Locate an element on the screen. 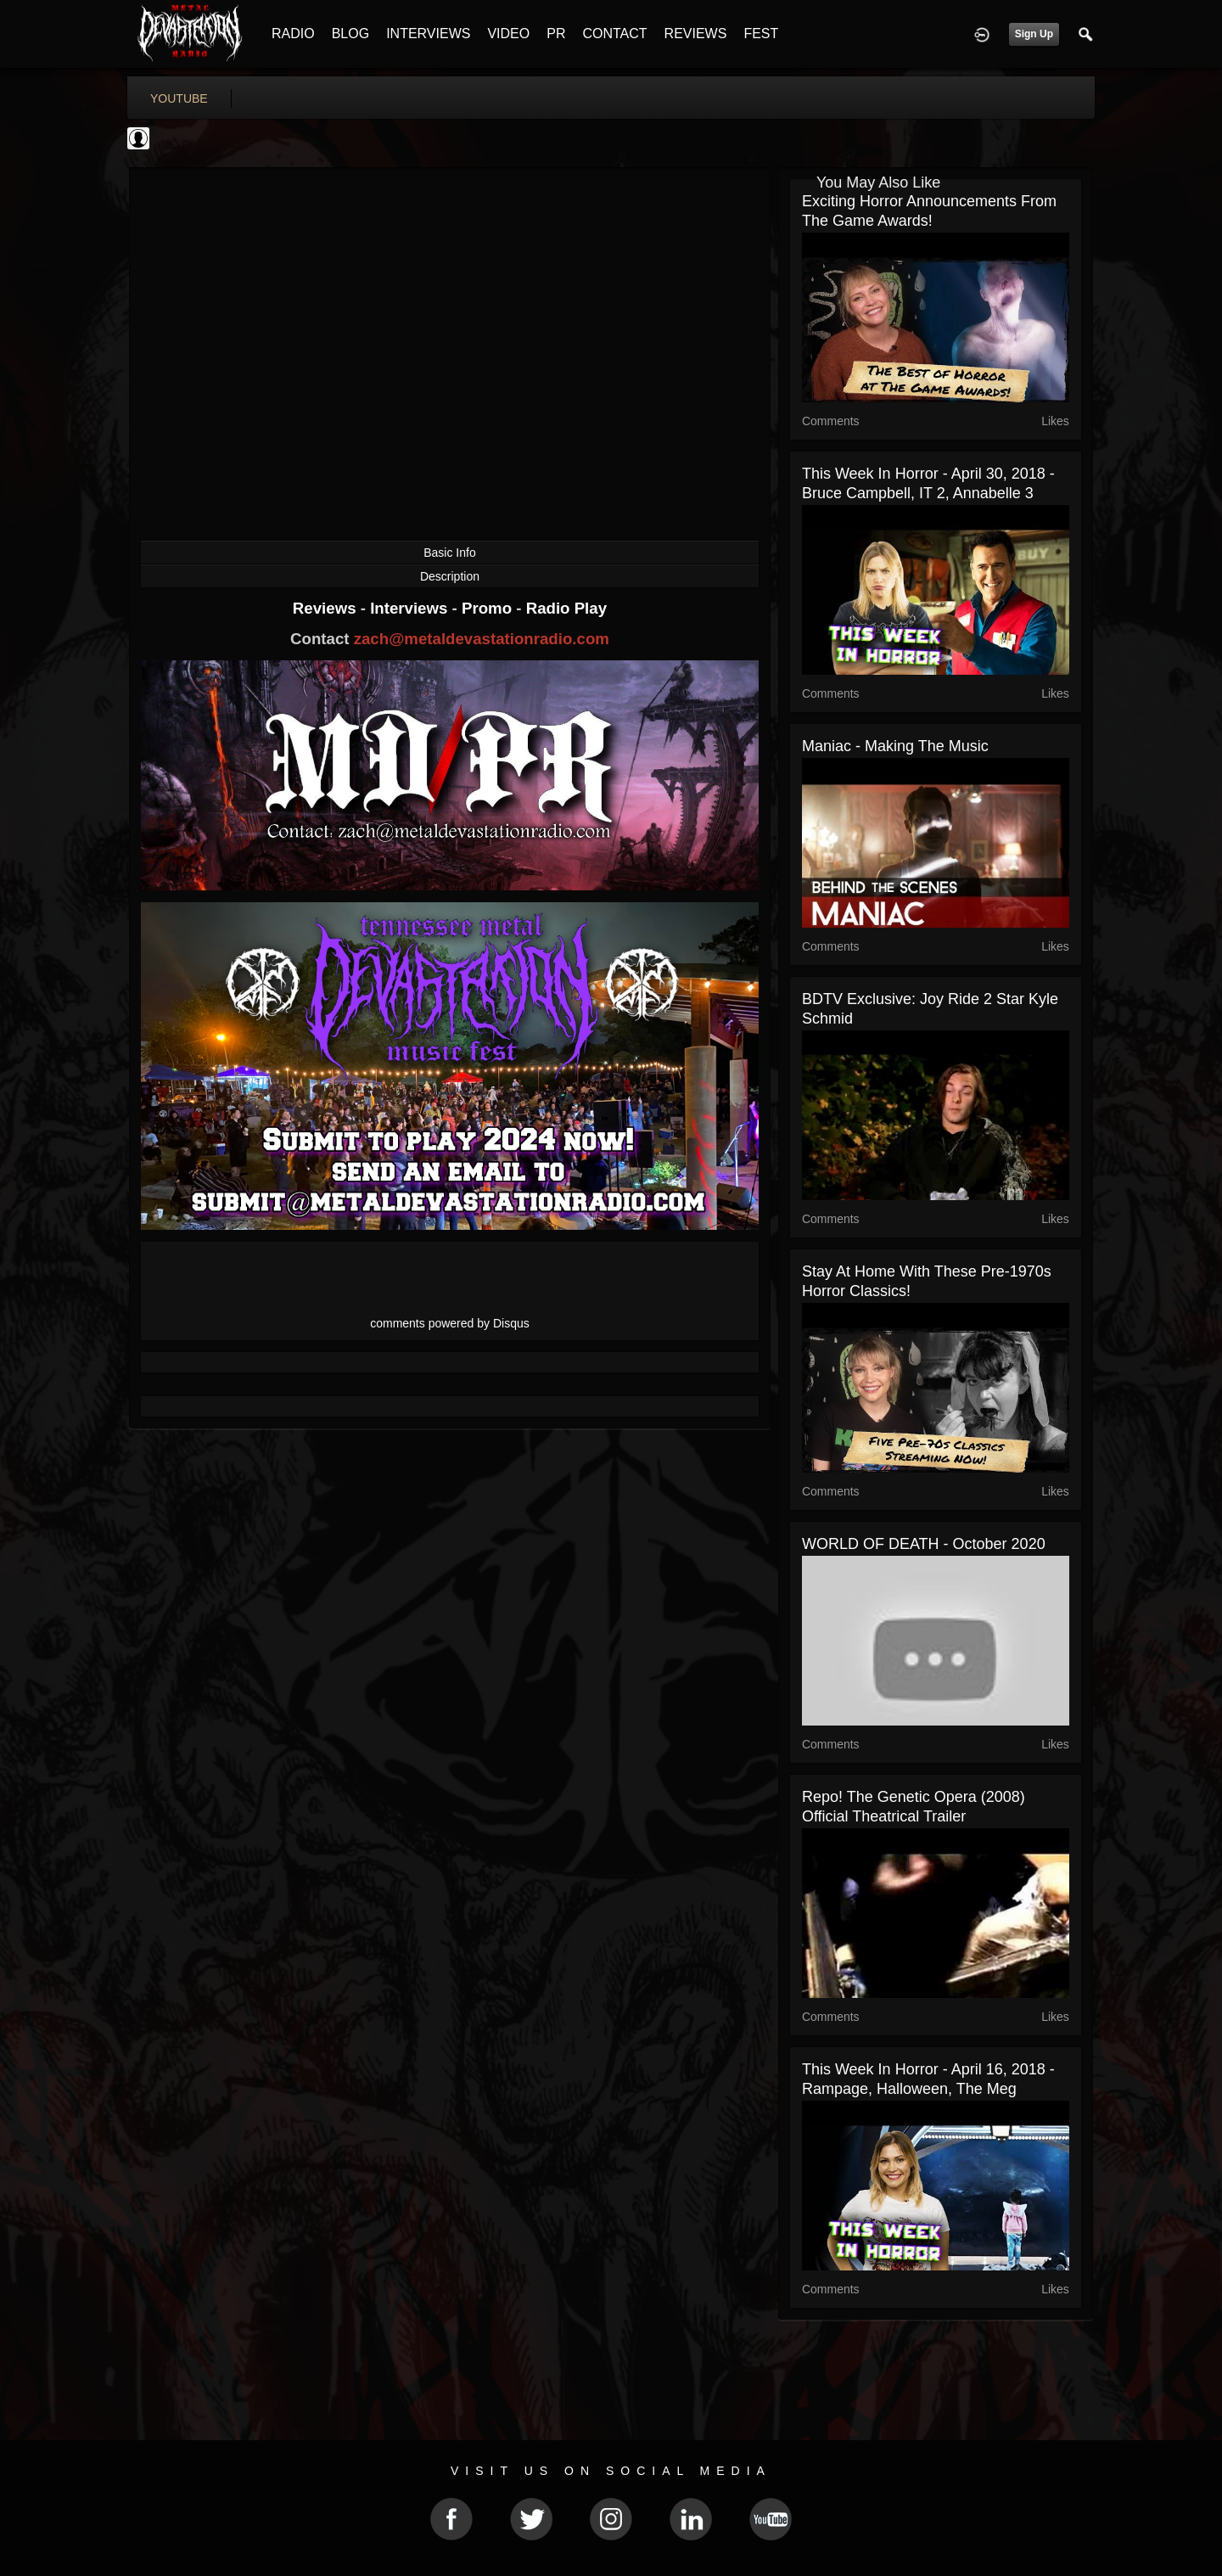  Reviews is located at coordinates (327, 608).